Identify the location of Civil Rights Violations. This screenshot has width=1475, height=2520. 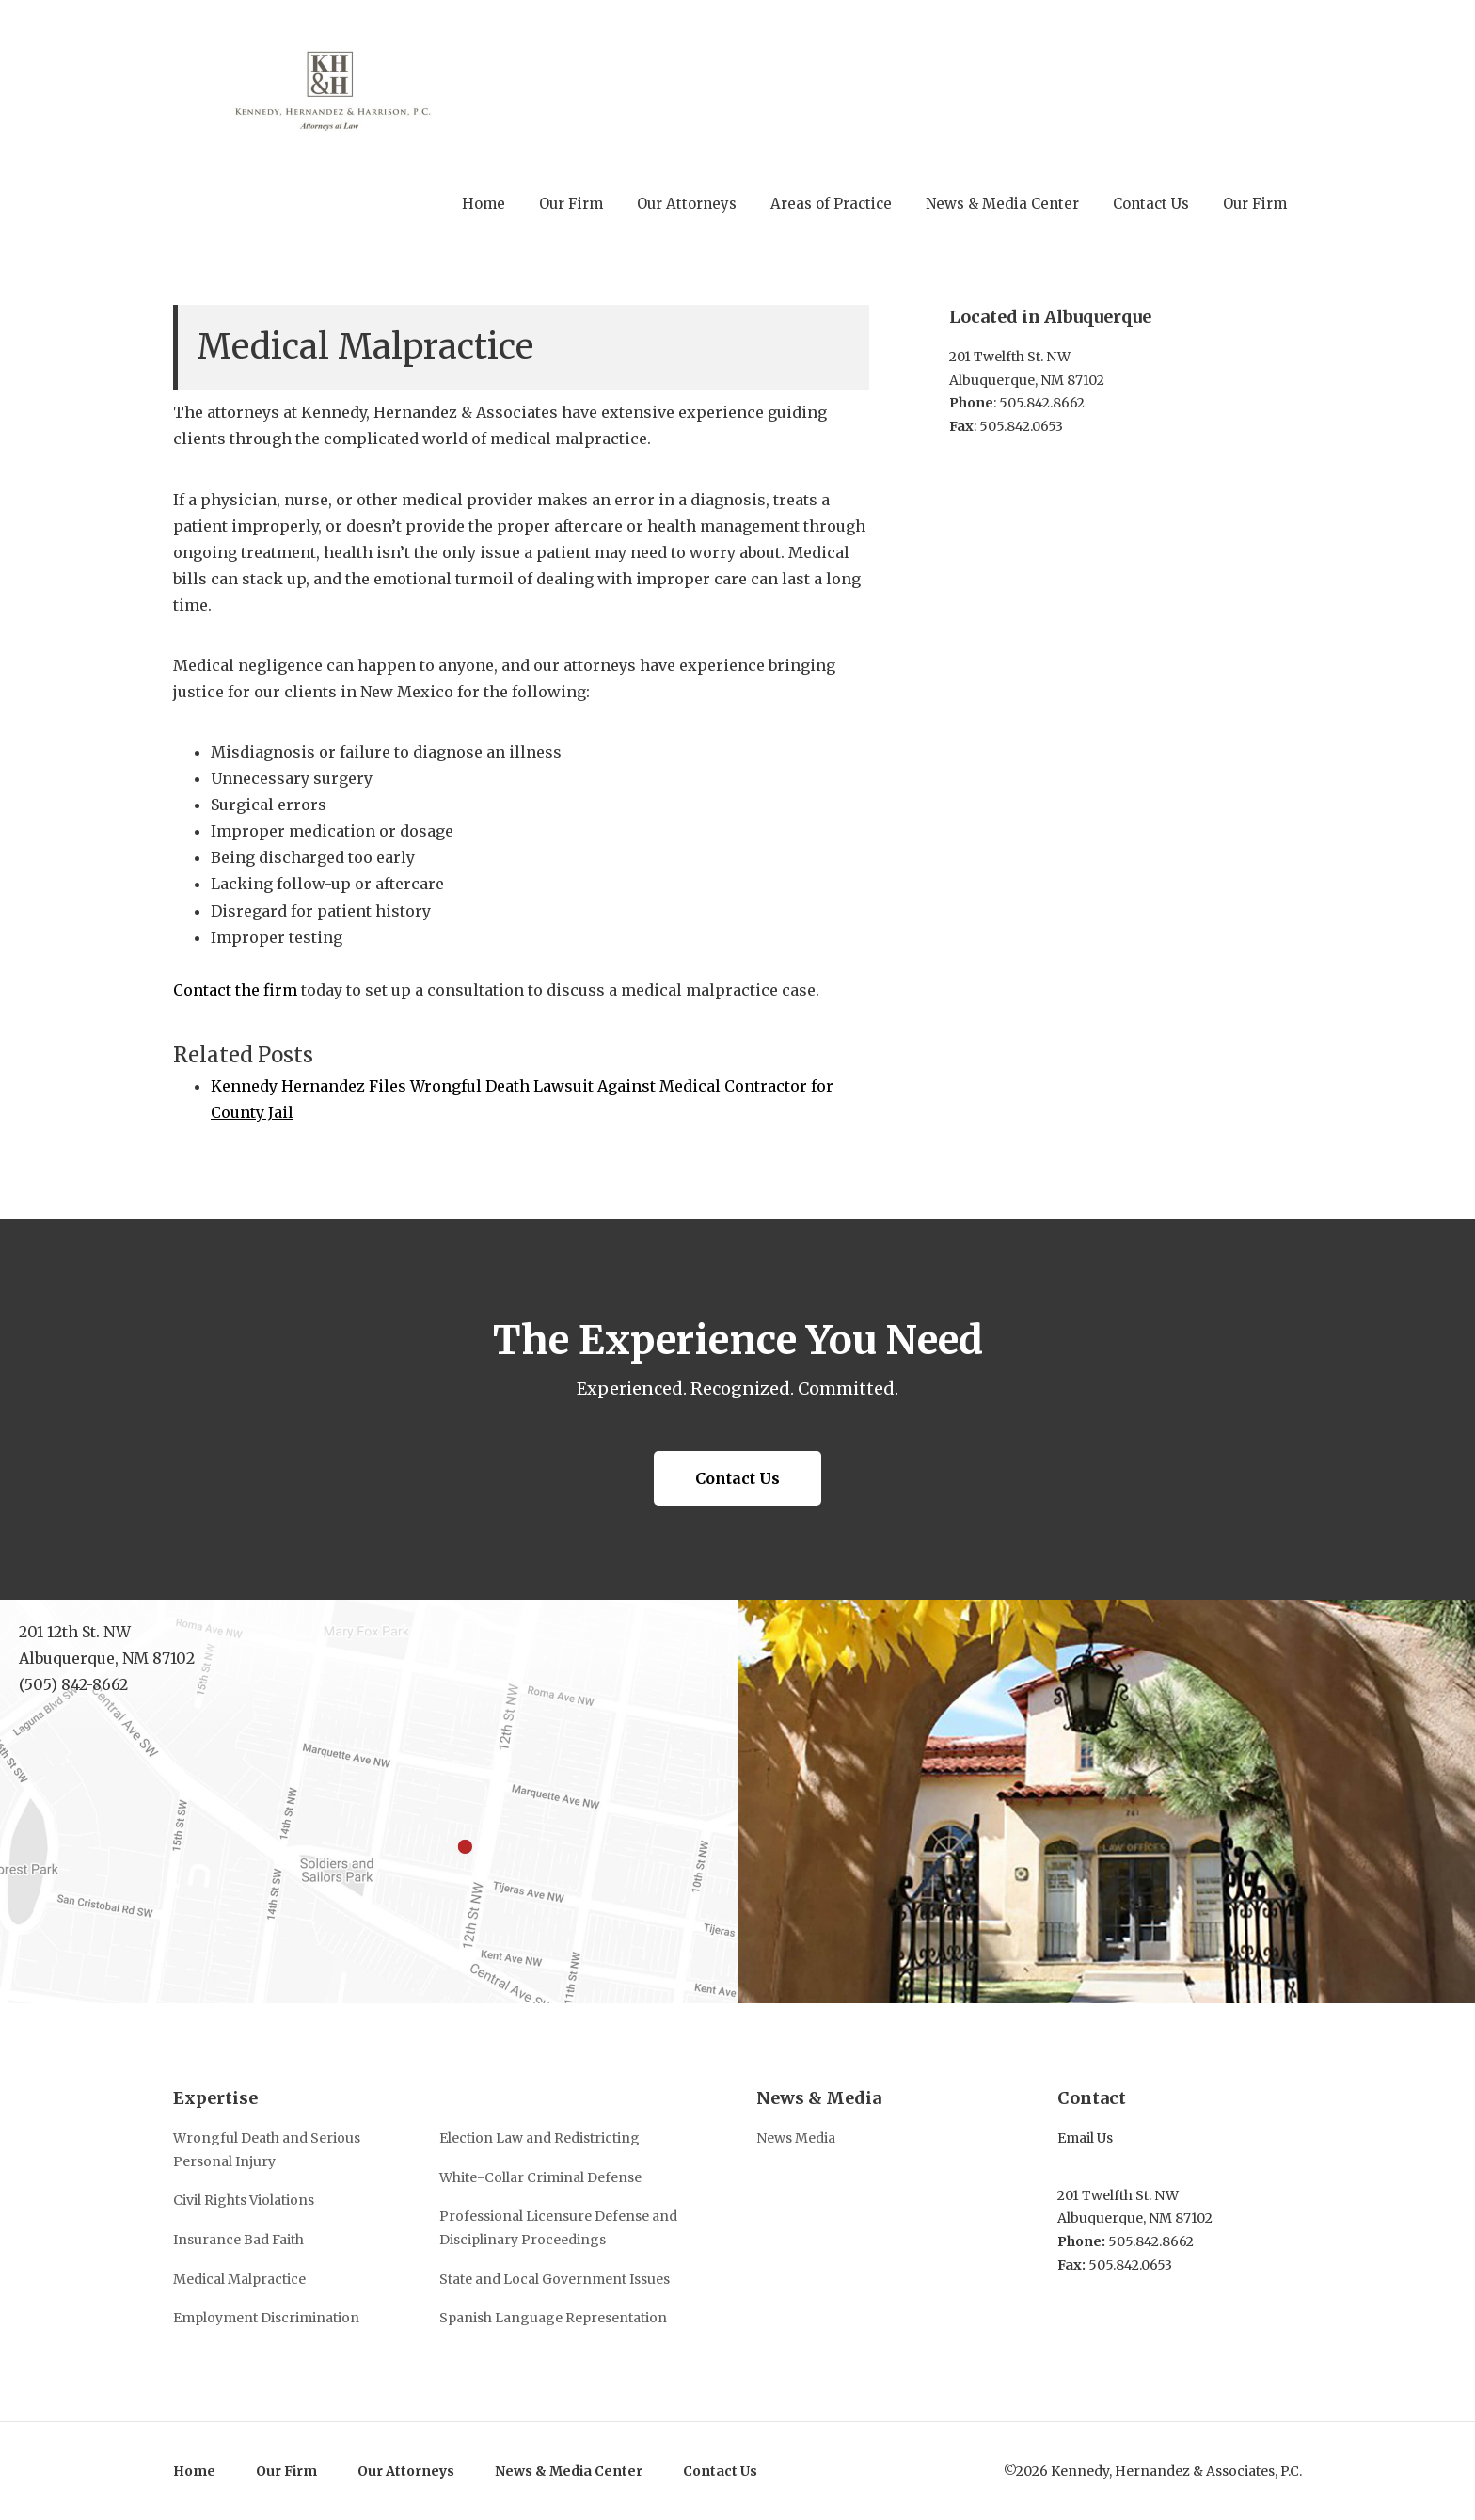
(243, 2200).